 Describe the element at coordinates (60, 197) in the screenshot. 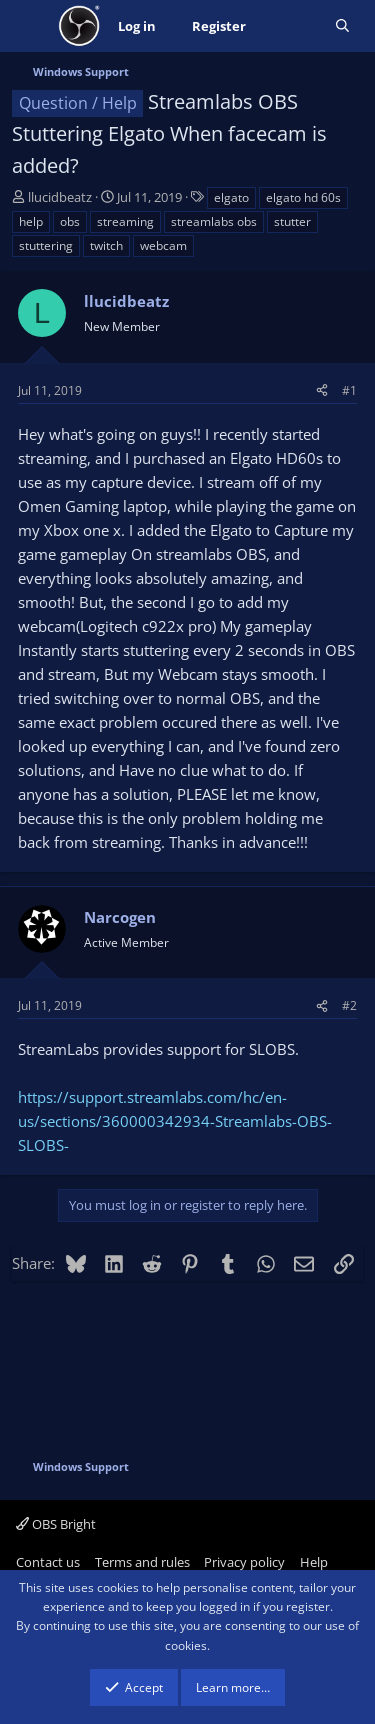

I see `llucidbeatz` at that location.